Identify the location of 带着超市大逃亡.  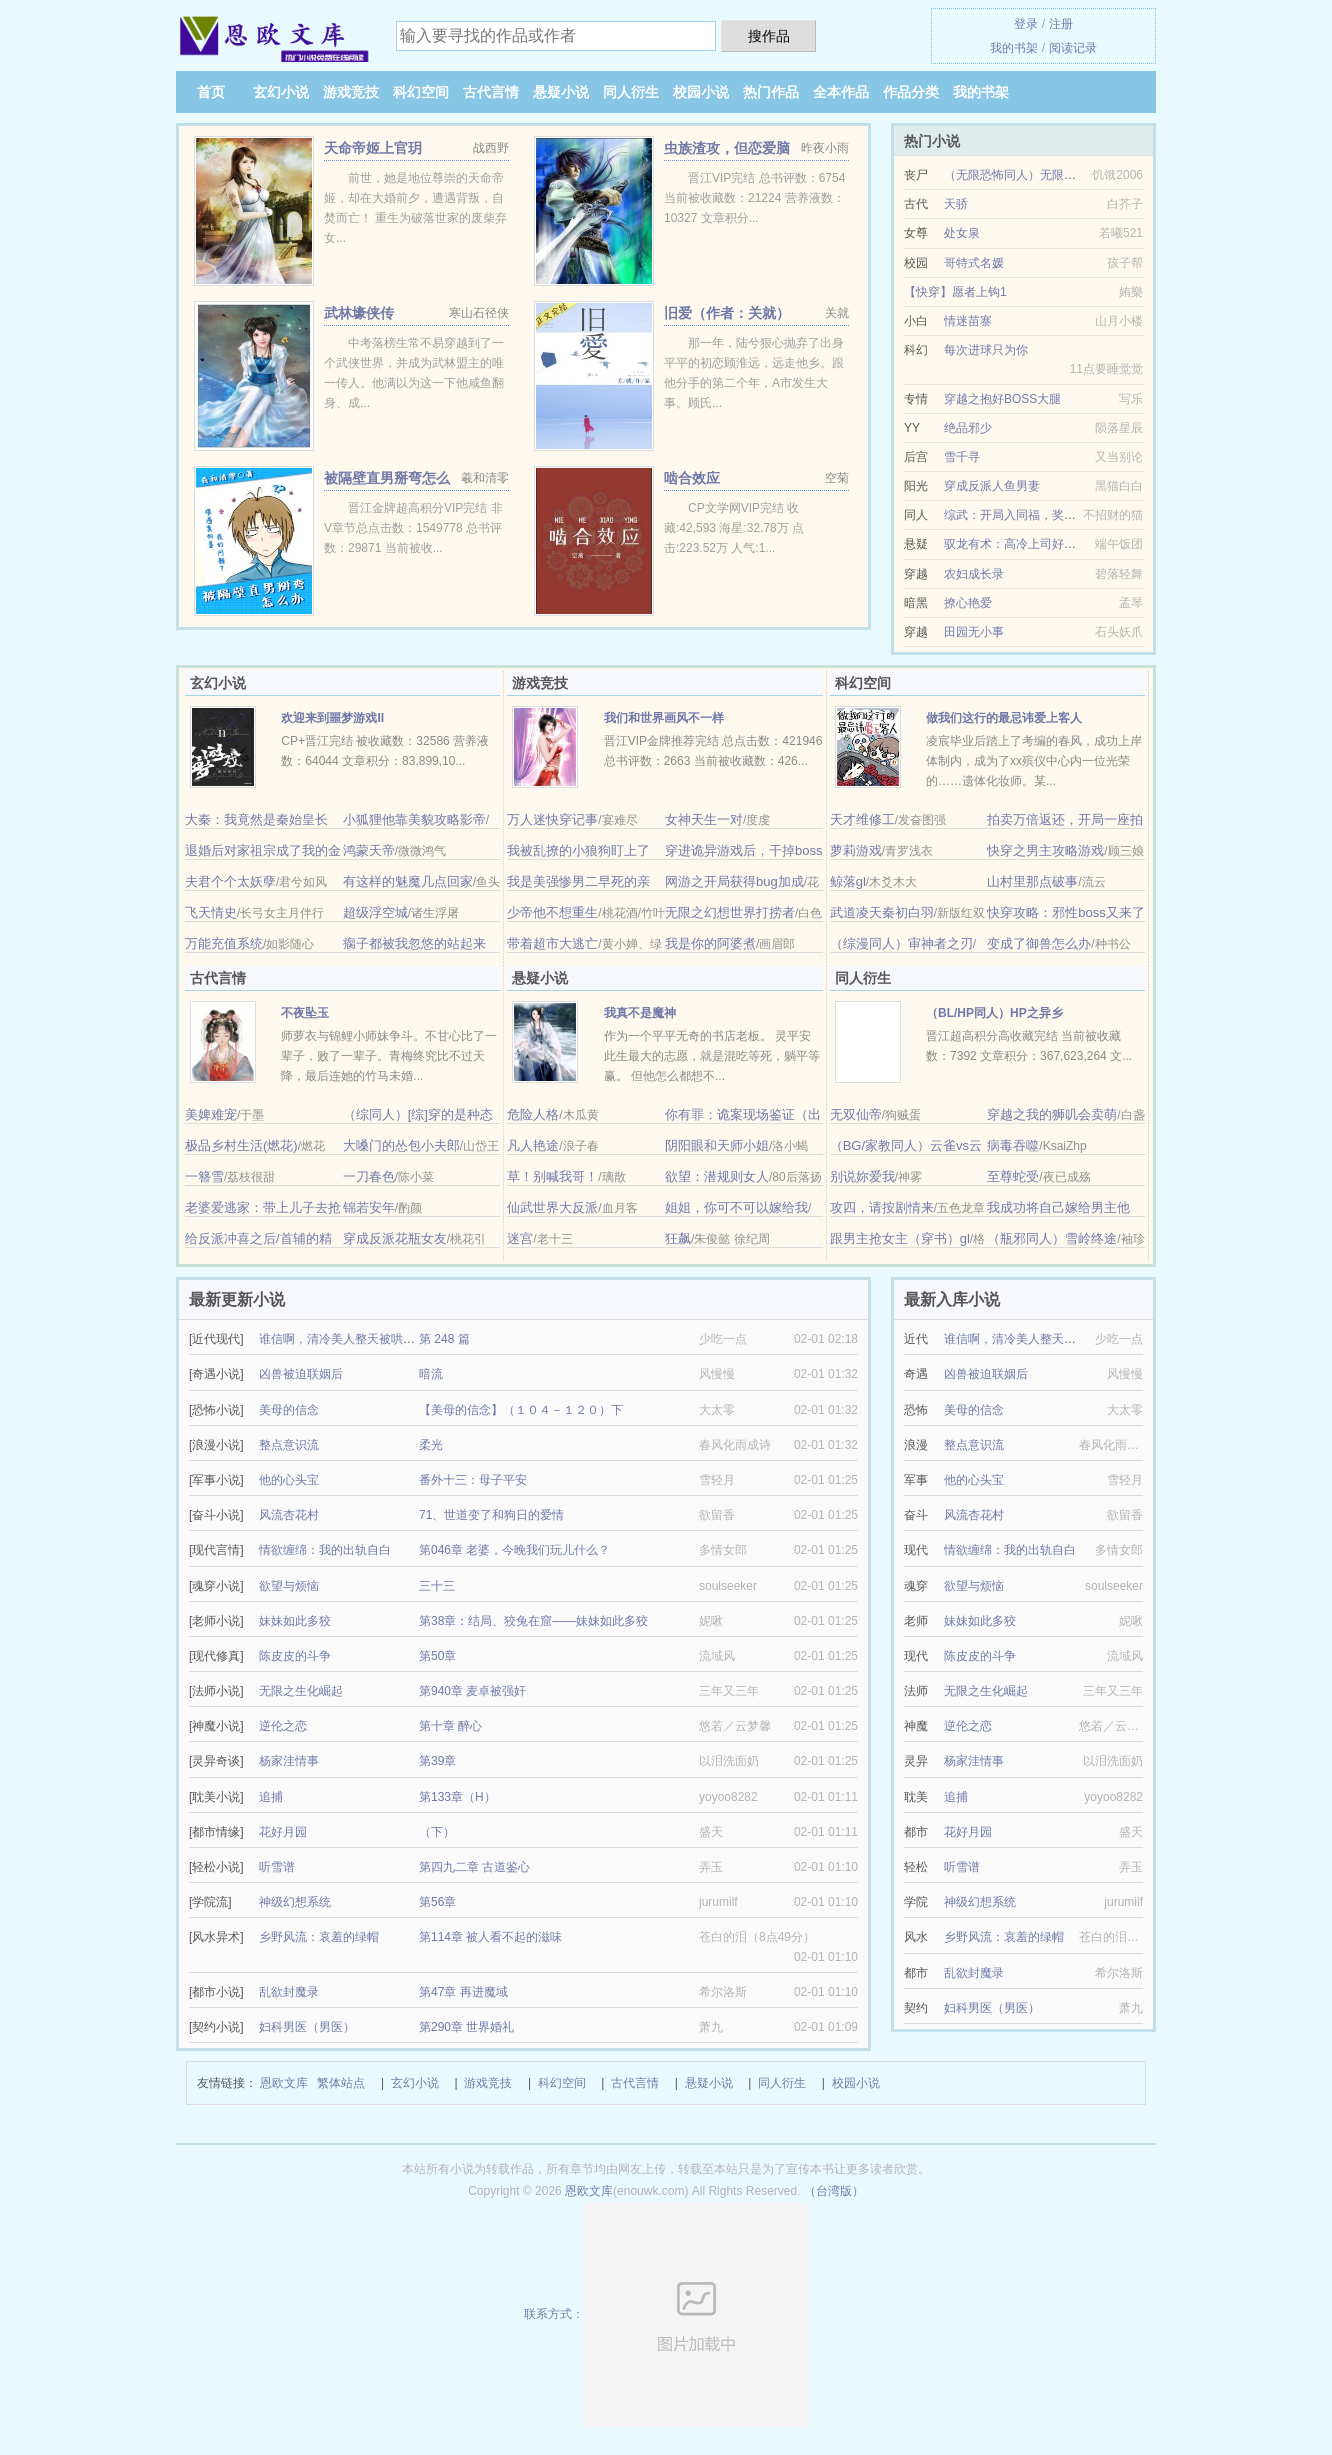
(552, 943).